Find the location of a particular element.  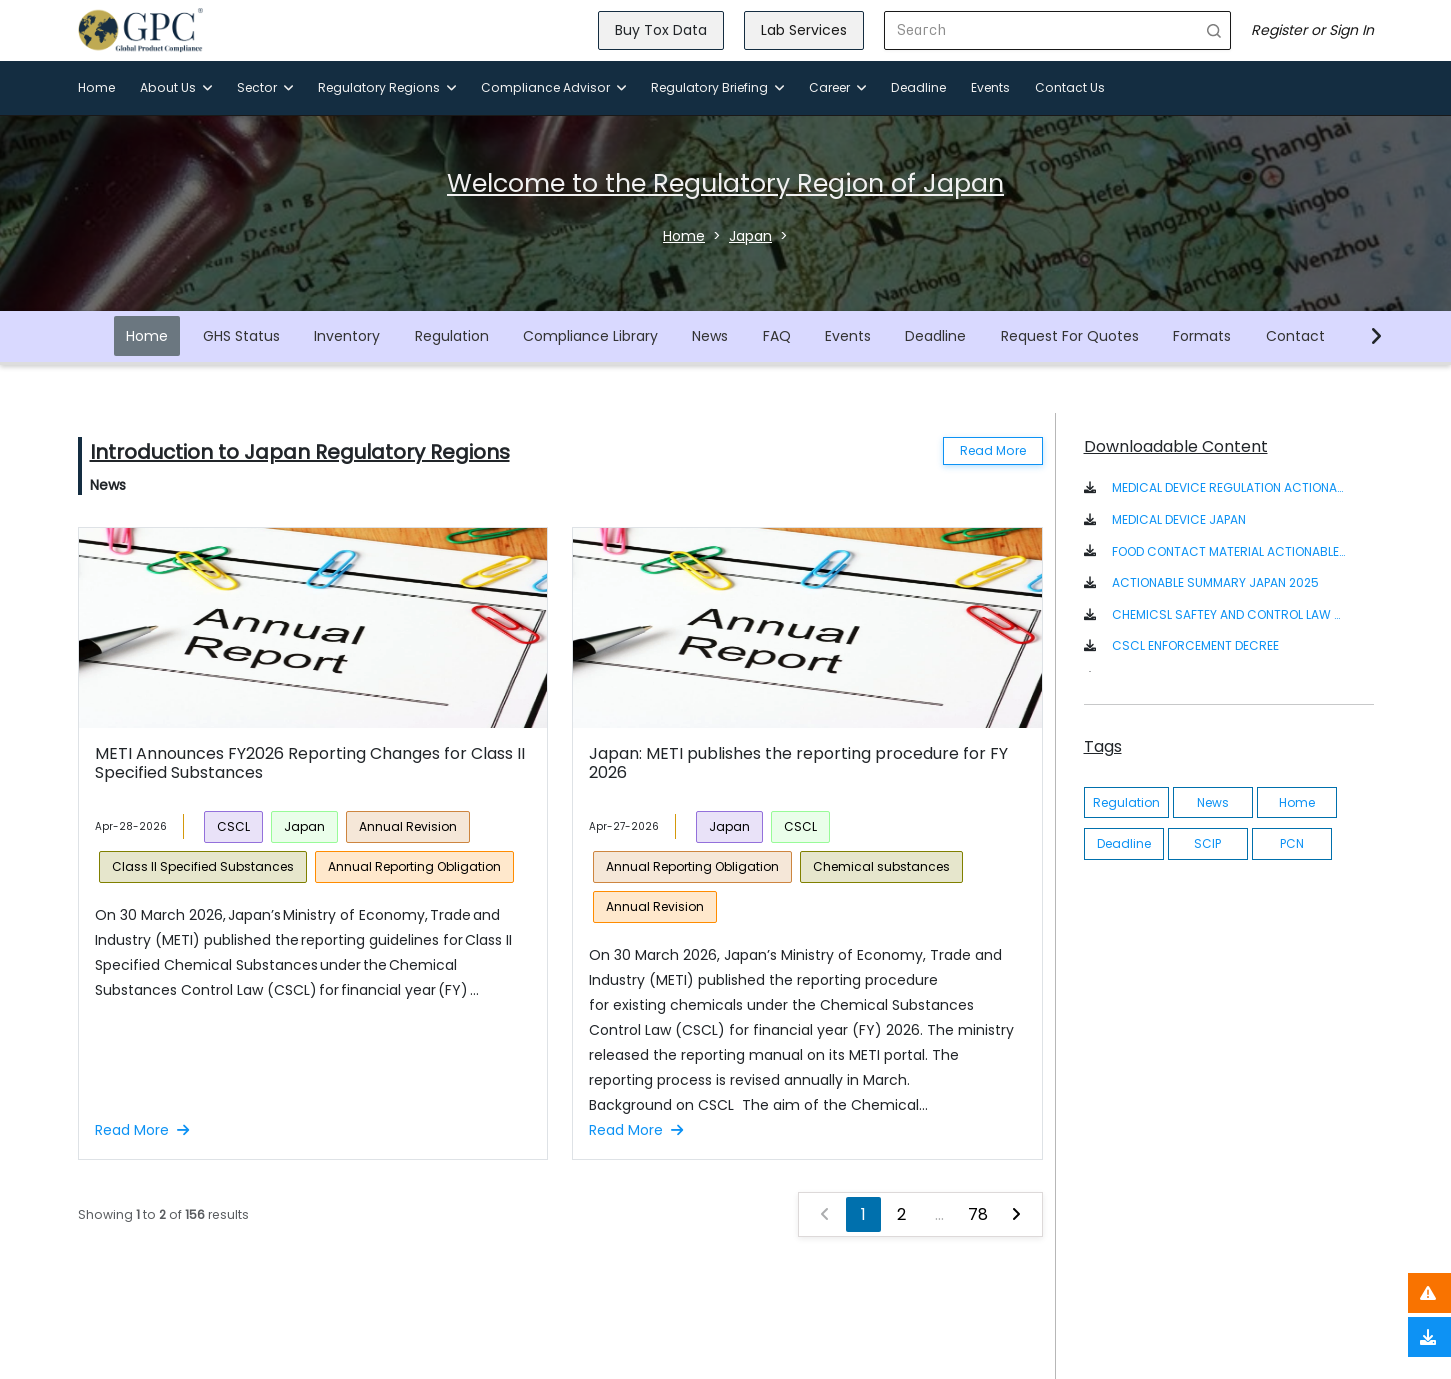

Home is located at coordinates (96, 87).